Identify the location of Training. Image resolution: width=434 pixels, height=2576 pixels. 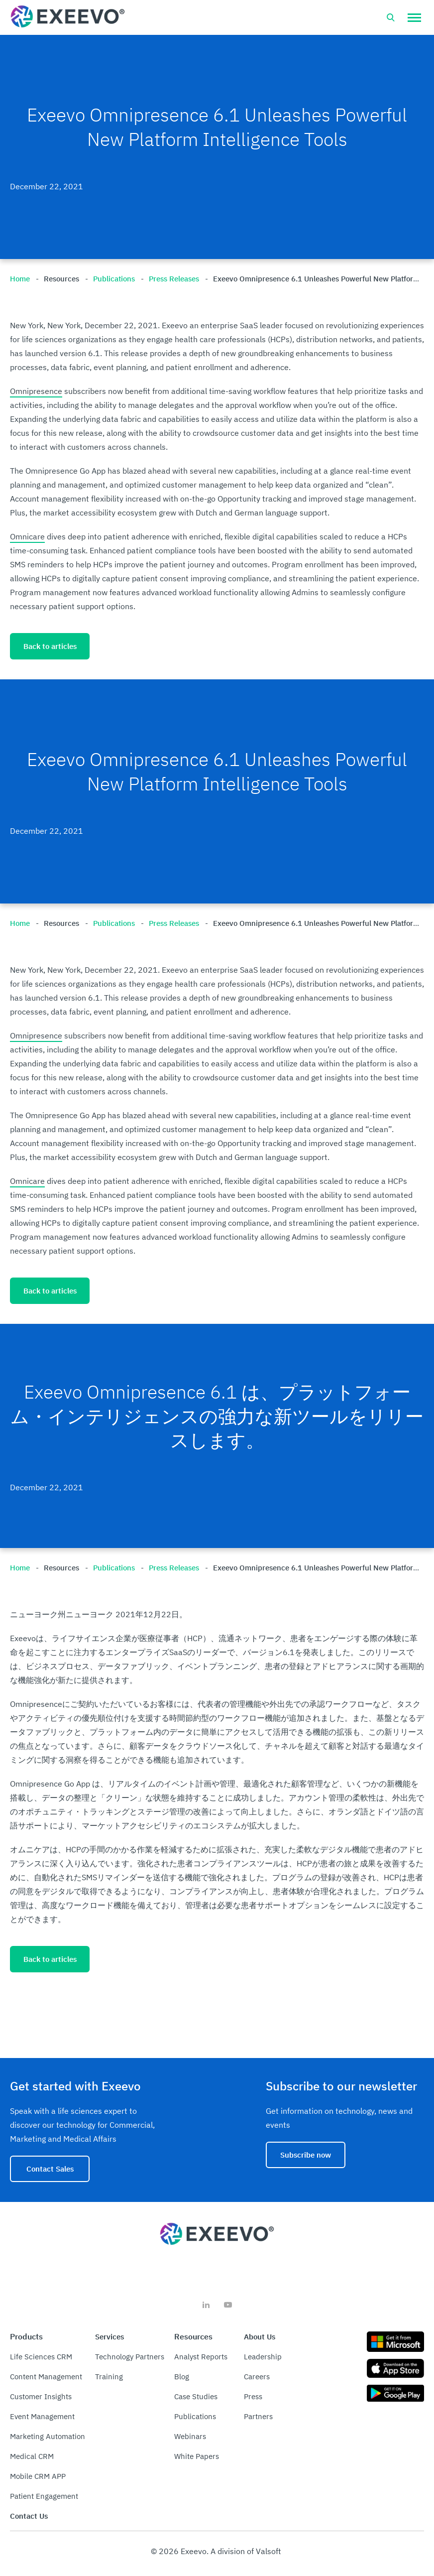
(109, 2376).